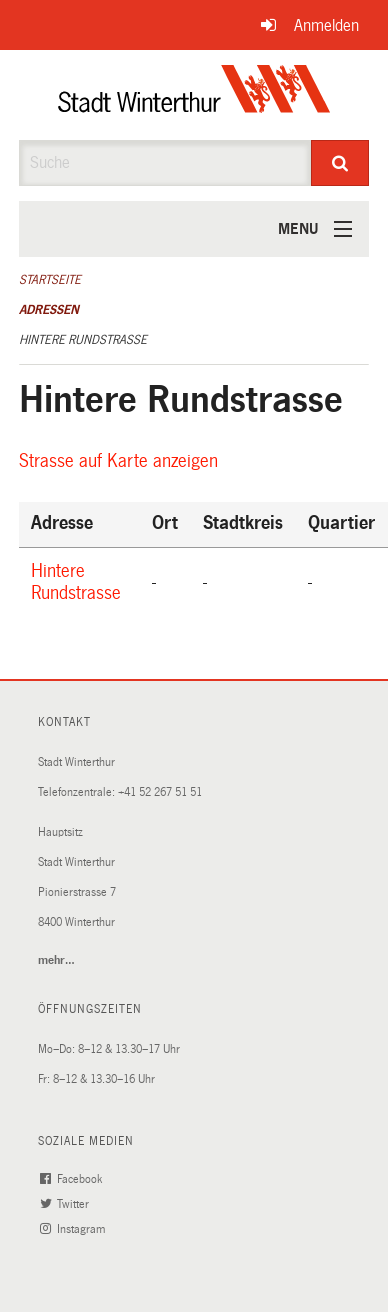 The height and width of the screenshot is (1312, 388). Describe the element at coordinates (340, 163) in the screenshot. I see `[Suche]` at that location.